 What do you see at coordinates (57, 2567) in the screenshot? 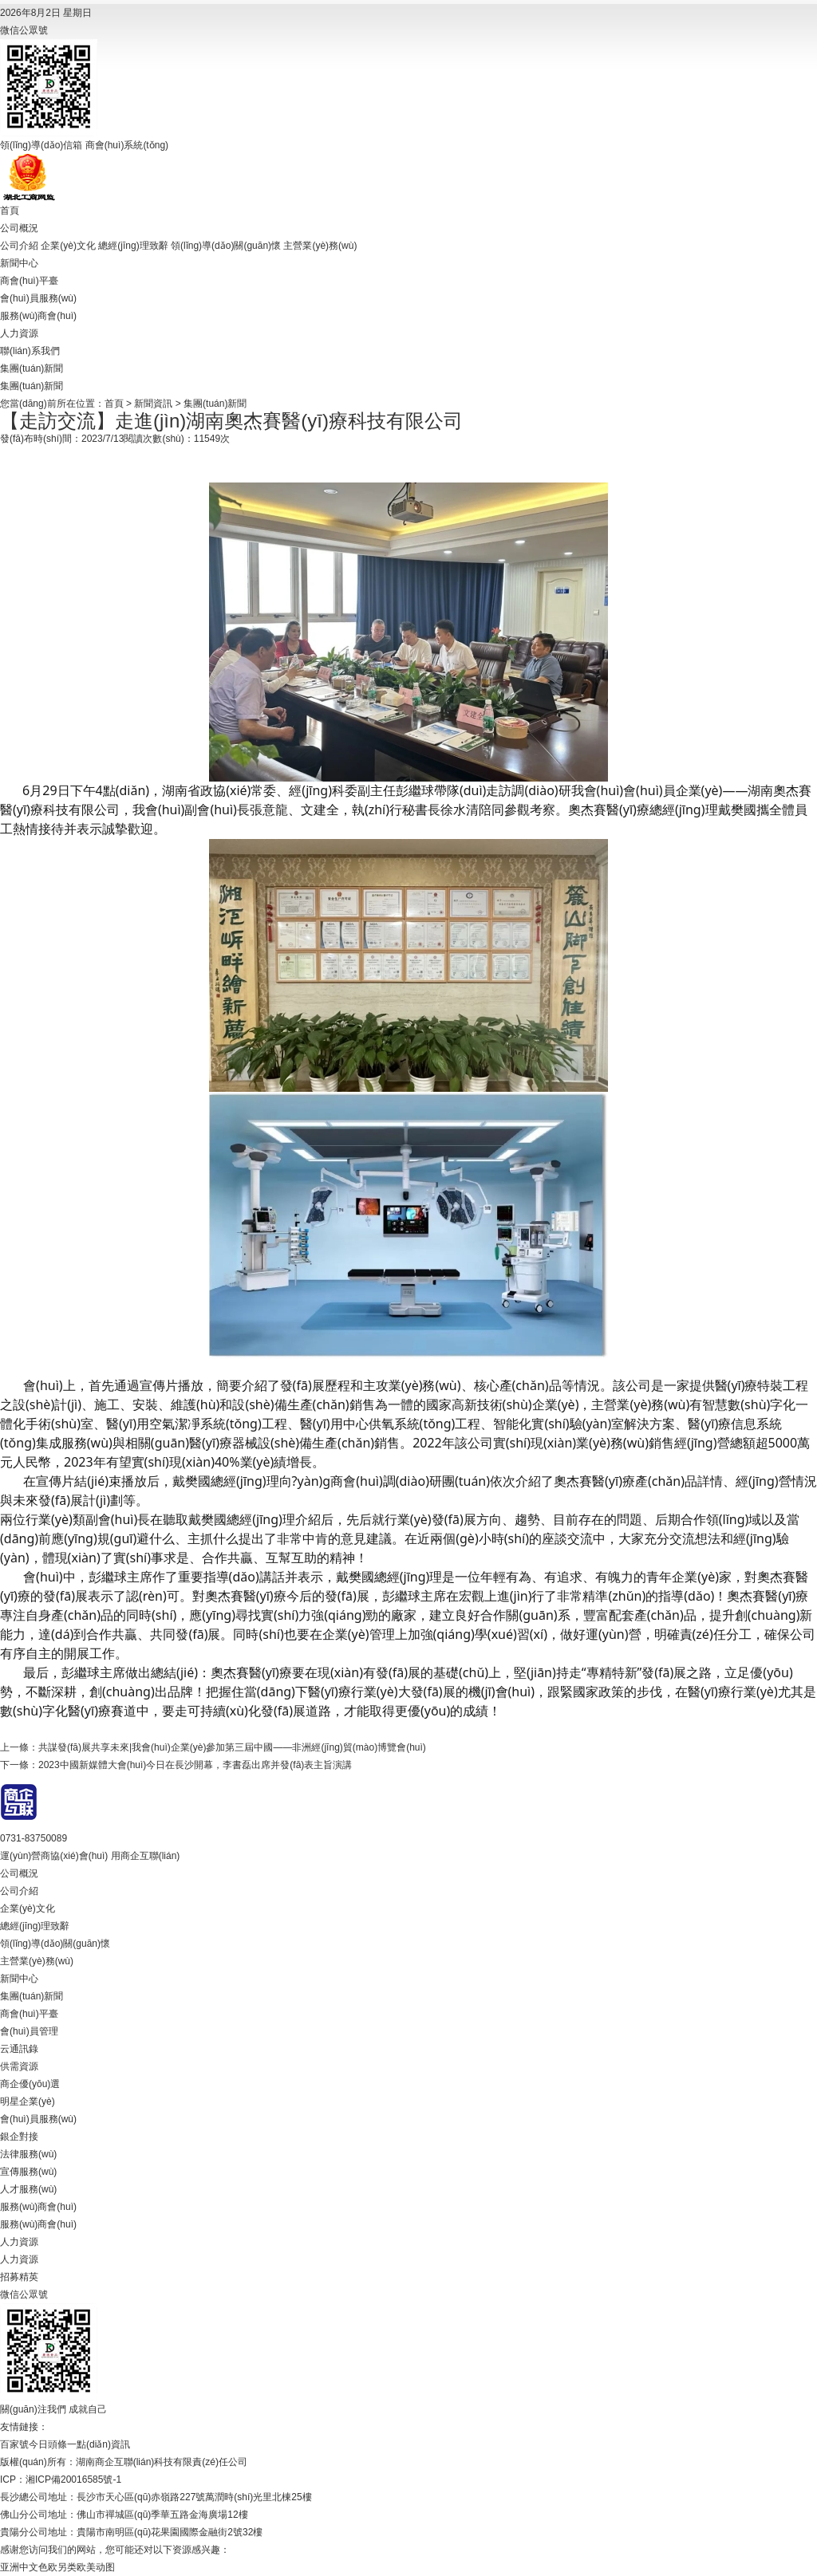
I see `亚洲中文色欧另类欧美动图` at bounding box center [57, 2567].